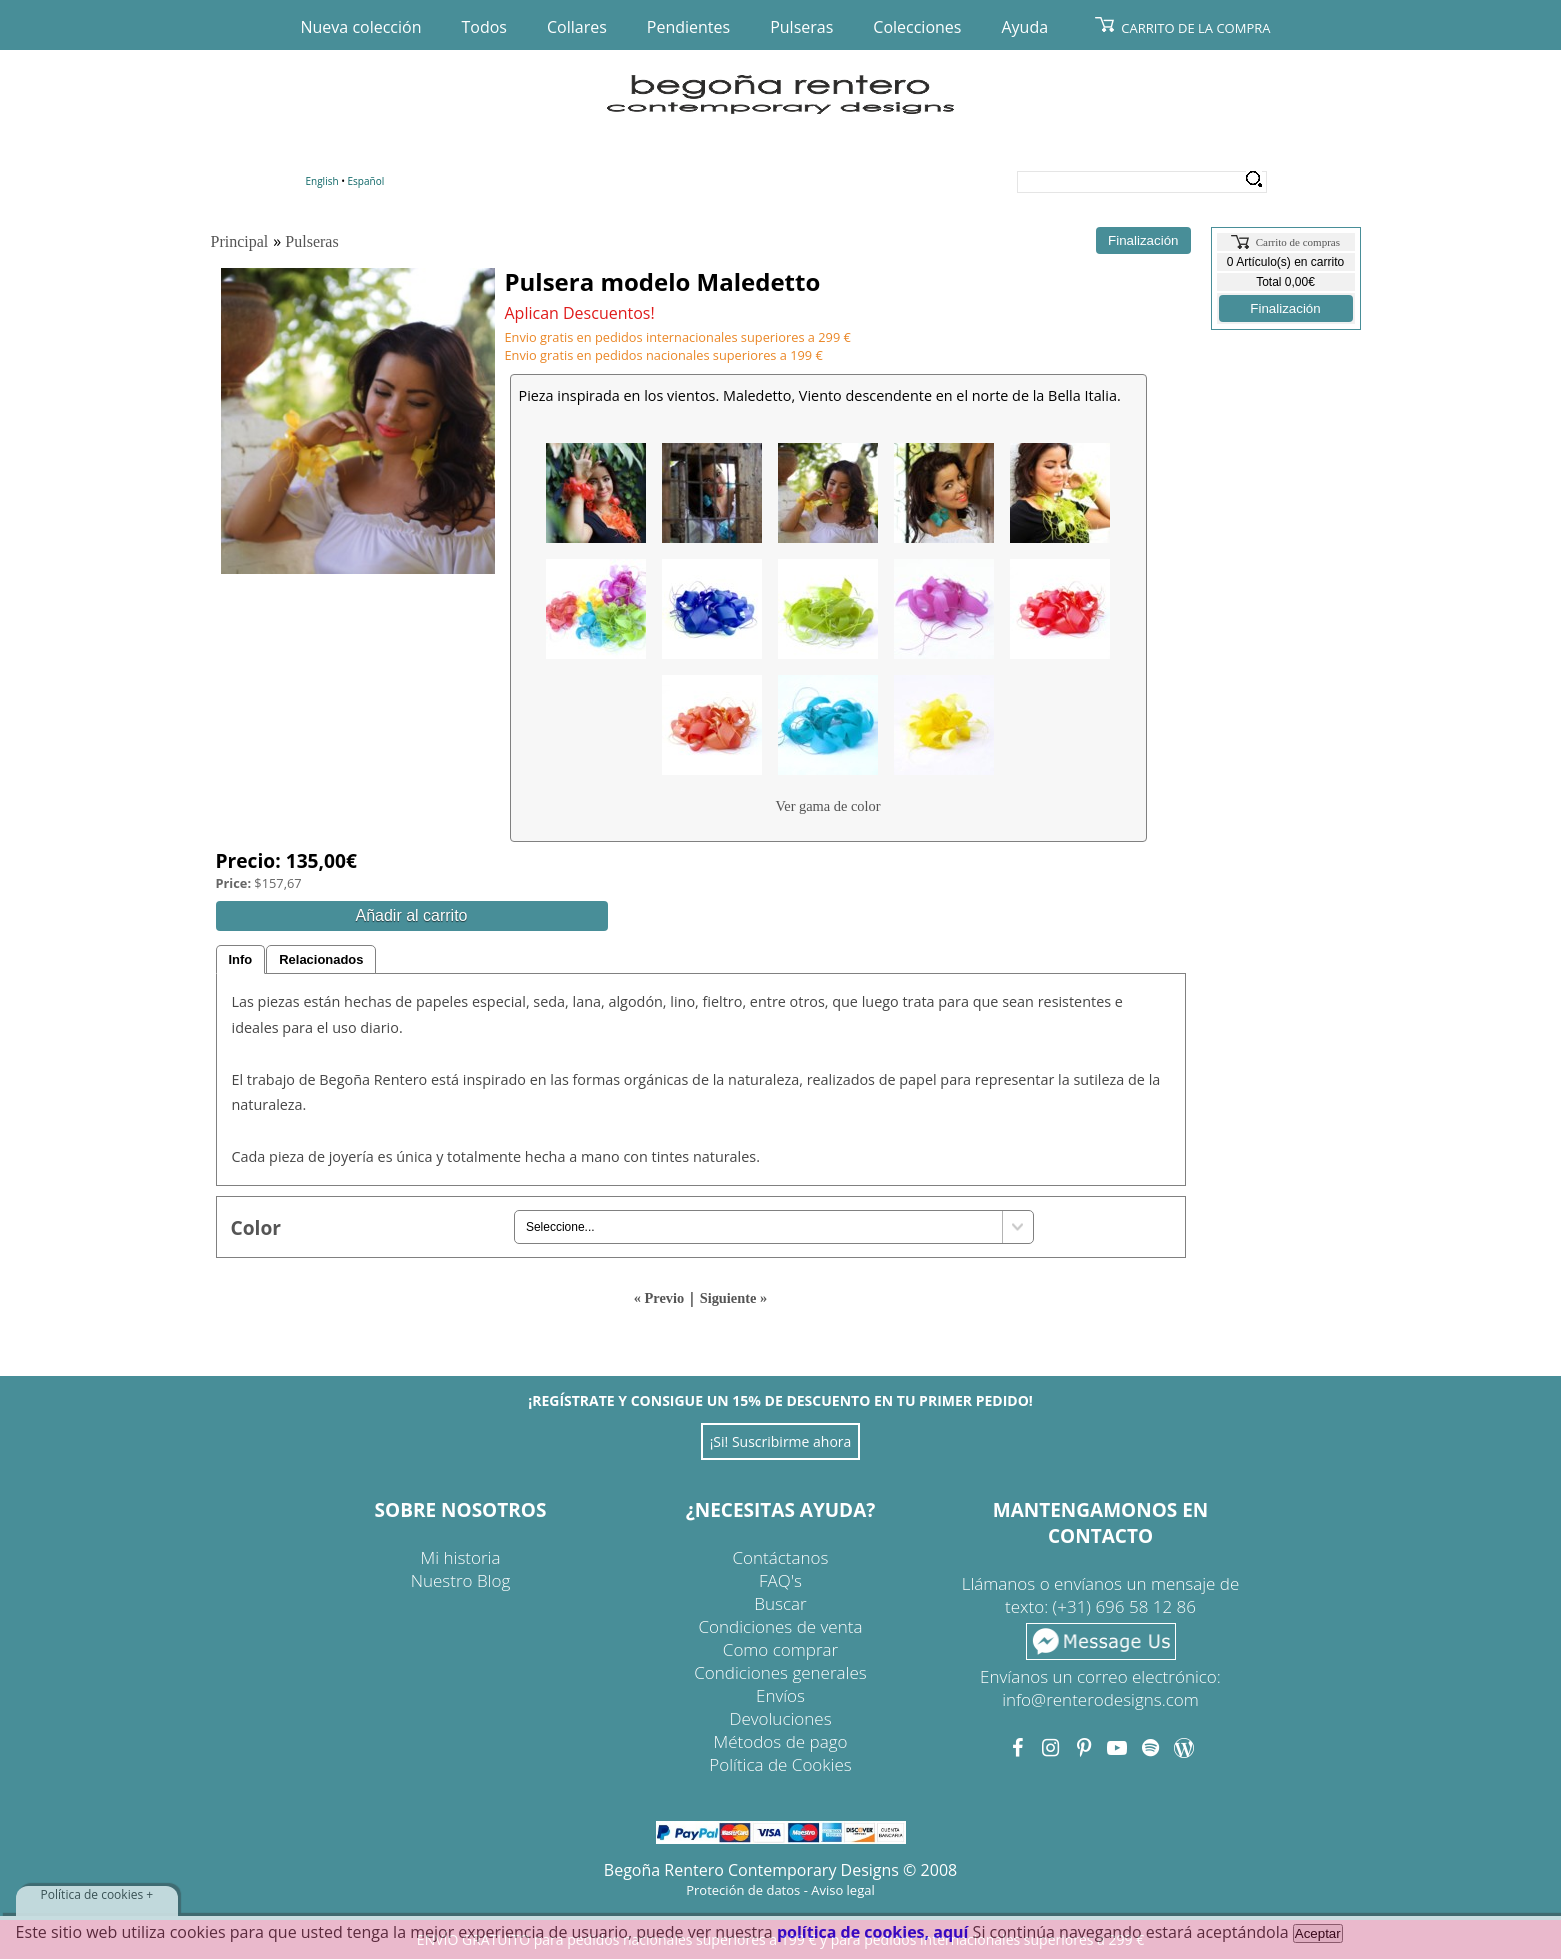 The image size is (1561, 1959). I want to click on Condiciones de venta, so click(781, 1626).